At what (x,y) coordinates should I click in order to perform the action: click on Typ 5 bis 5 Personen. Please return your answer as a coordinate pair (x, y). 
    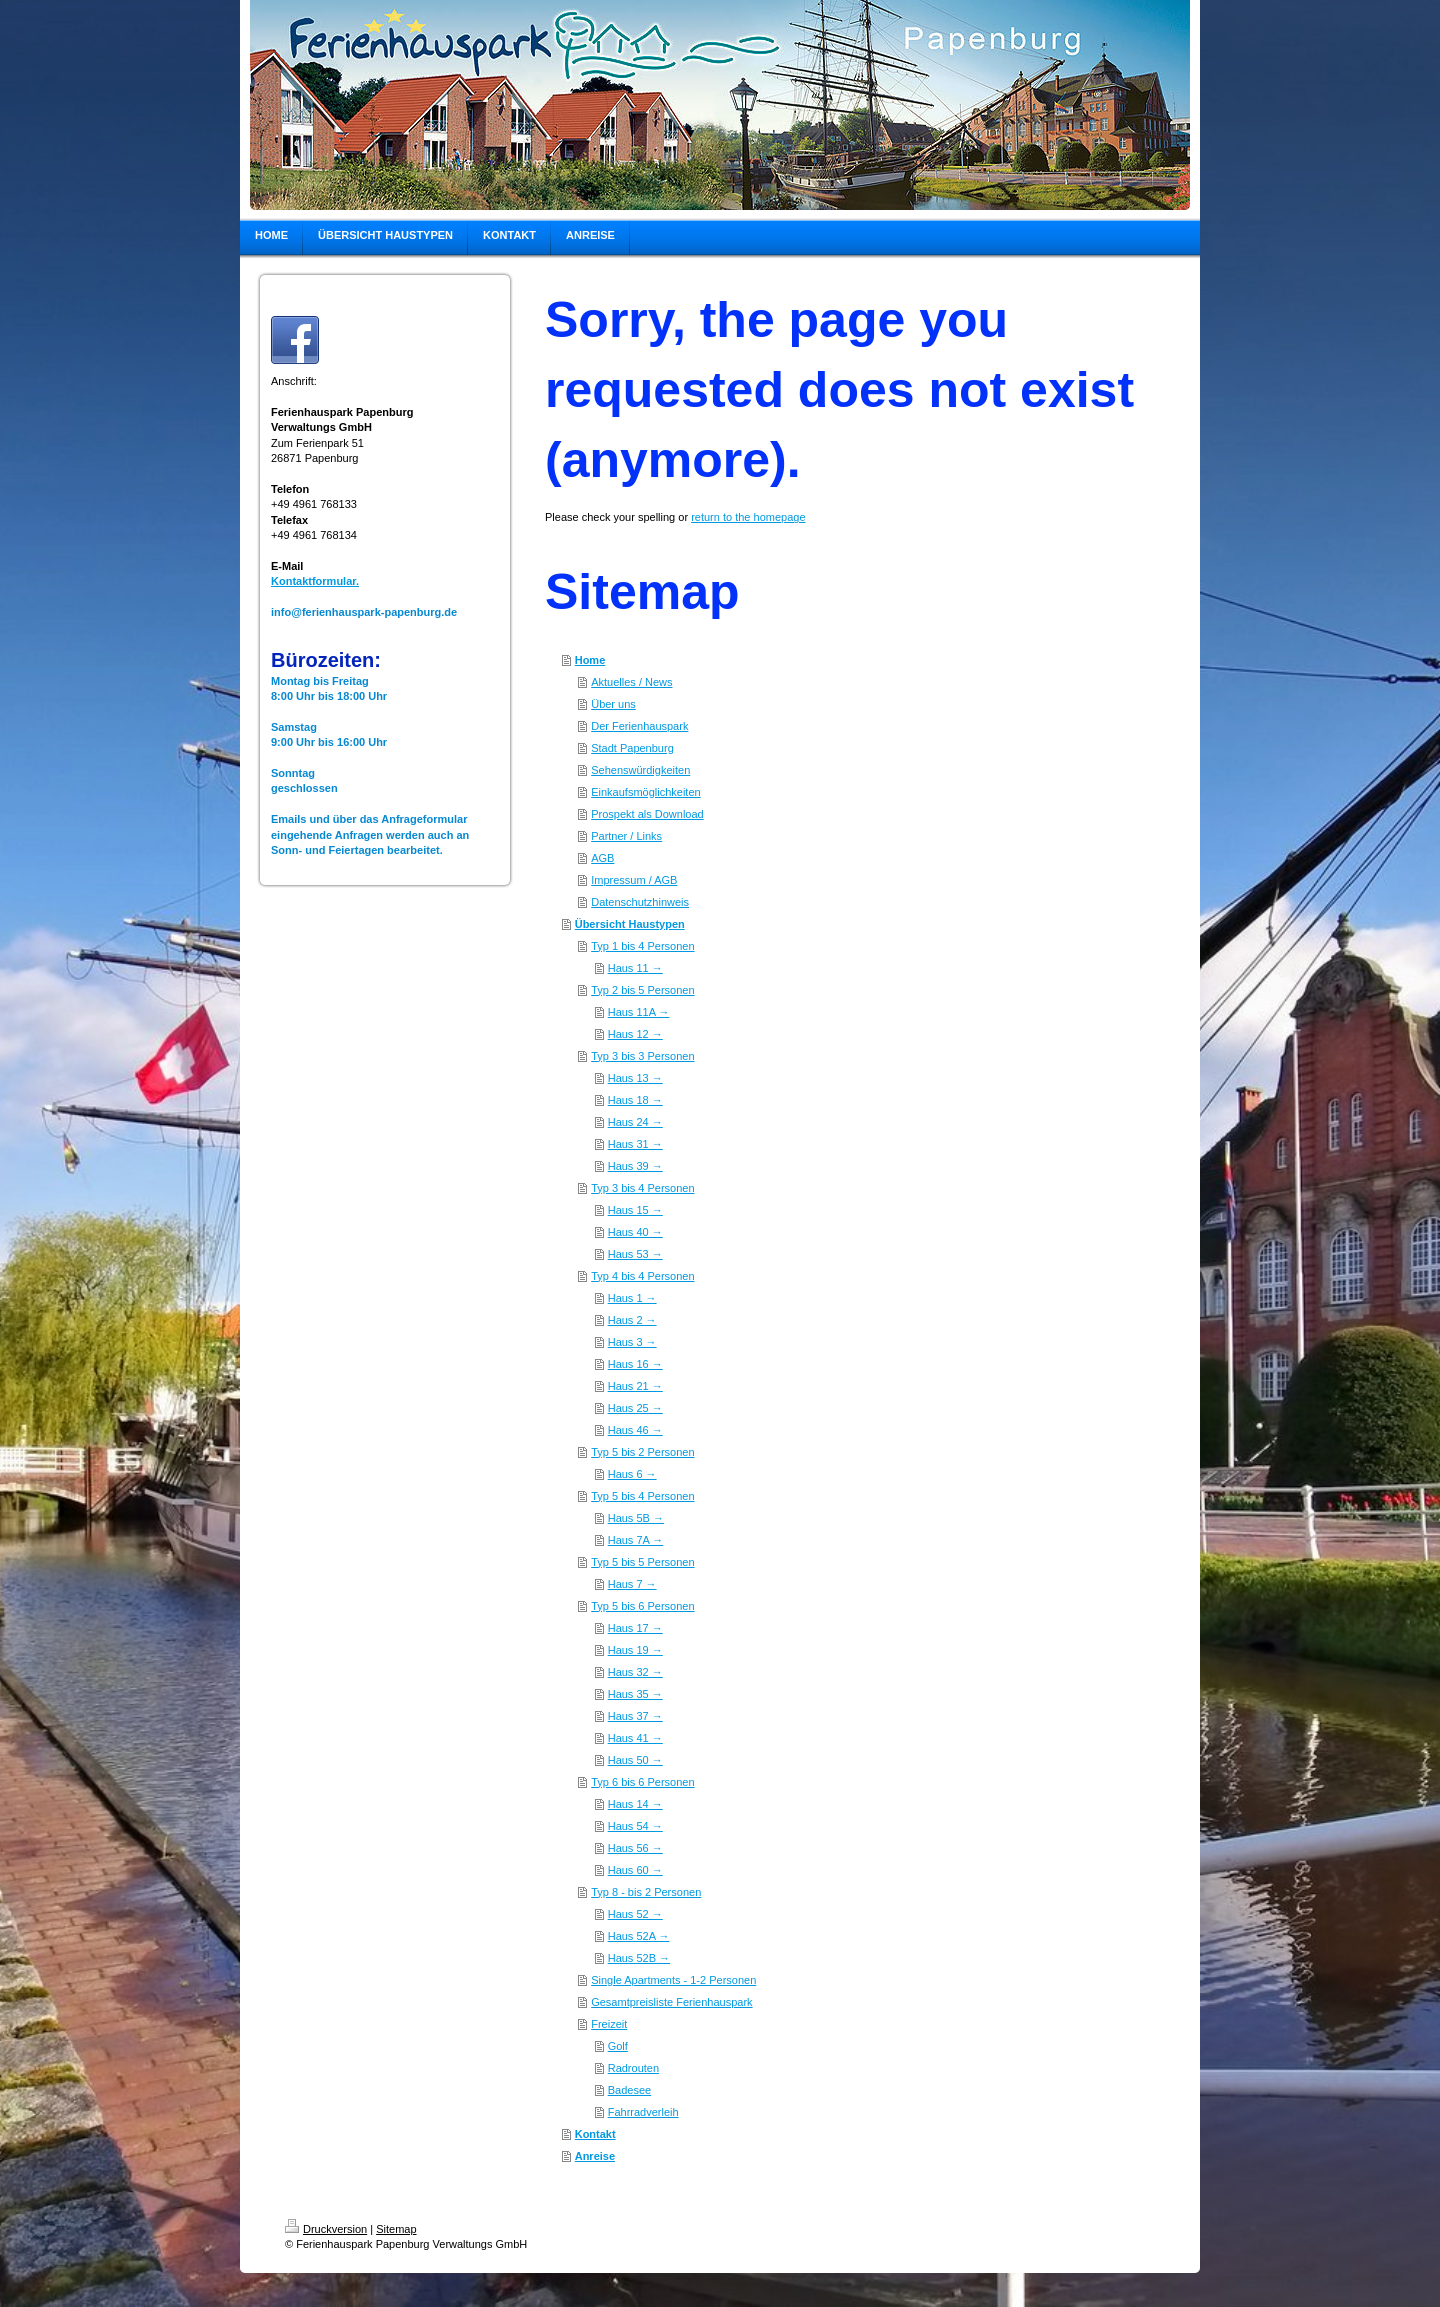
    Looking at the image, I should click on (642, 1562).